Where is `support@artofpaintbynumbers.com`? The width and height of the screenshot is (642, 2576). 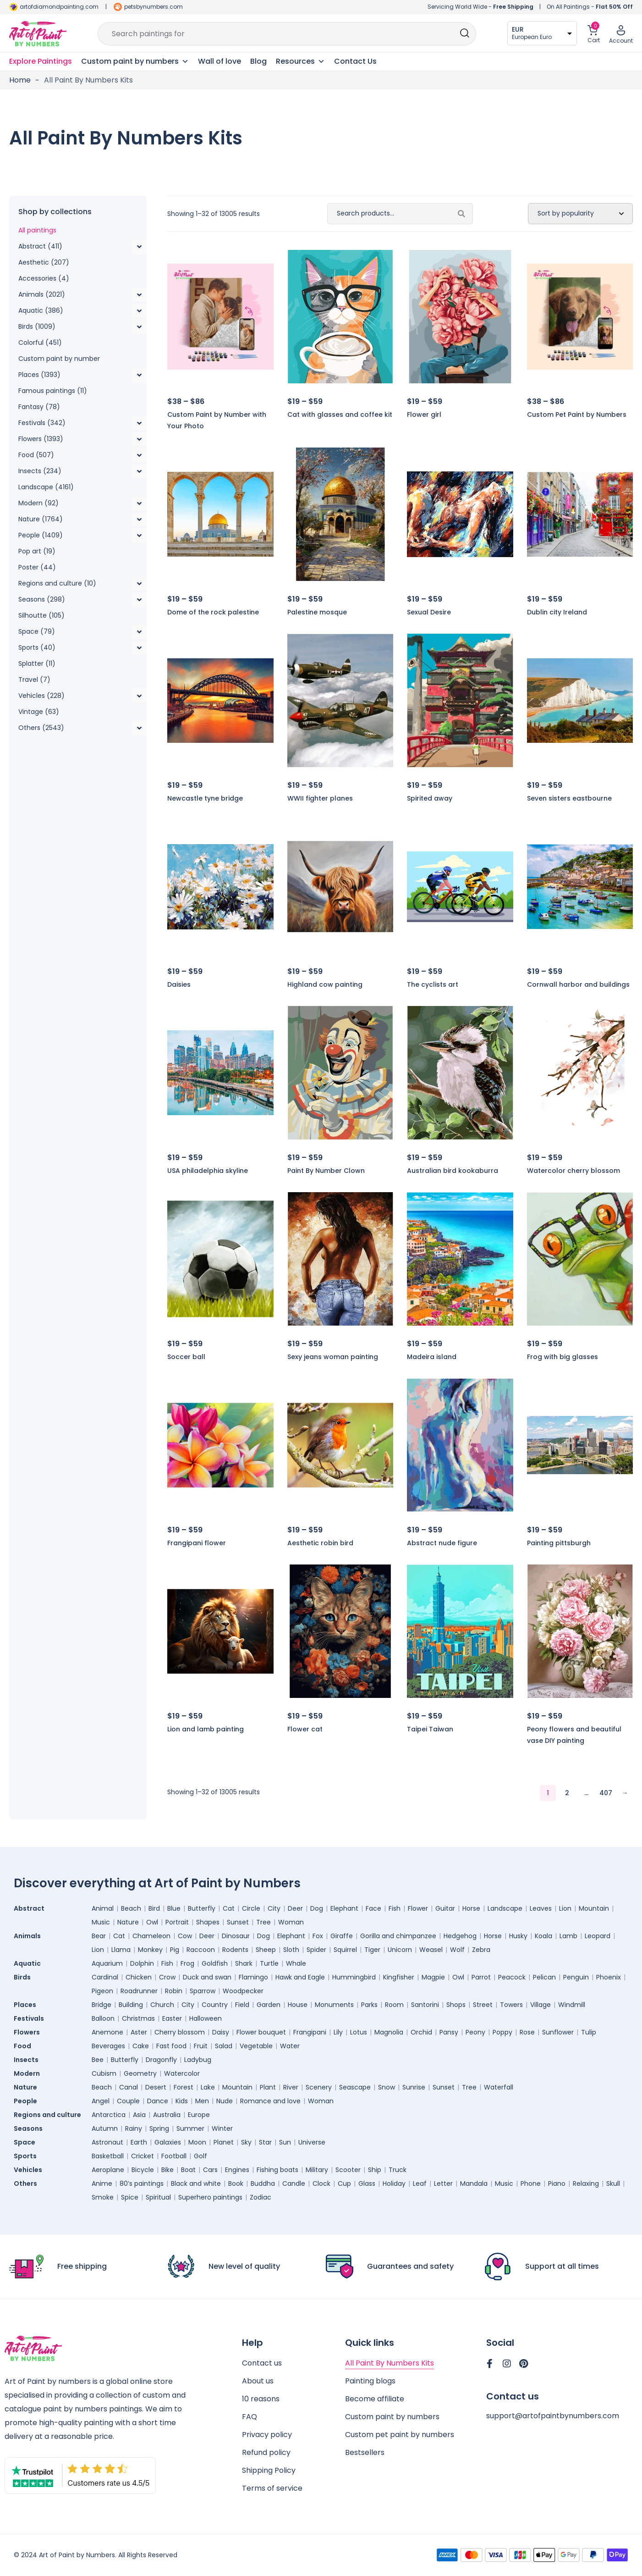 support@artofpaintbynumbers.com is located at coordinates (552, 2415).